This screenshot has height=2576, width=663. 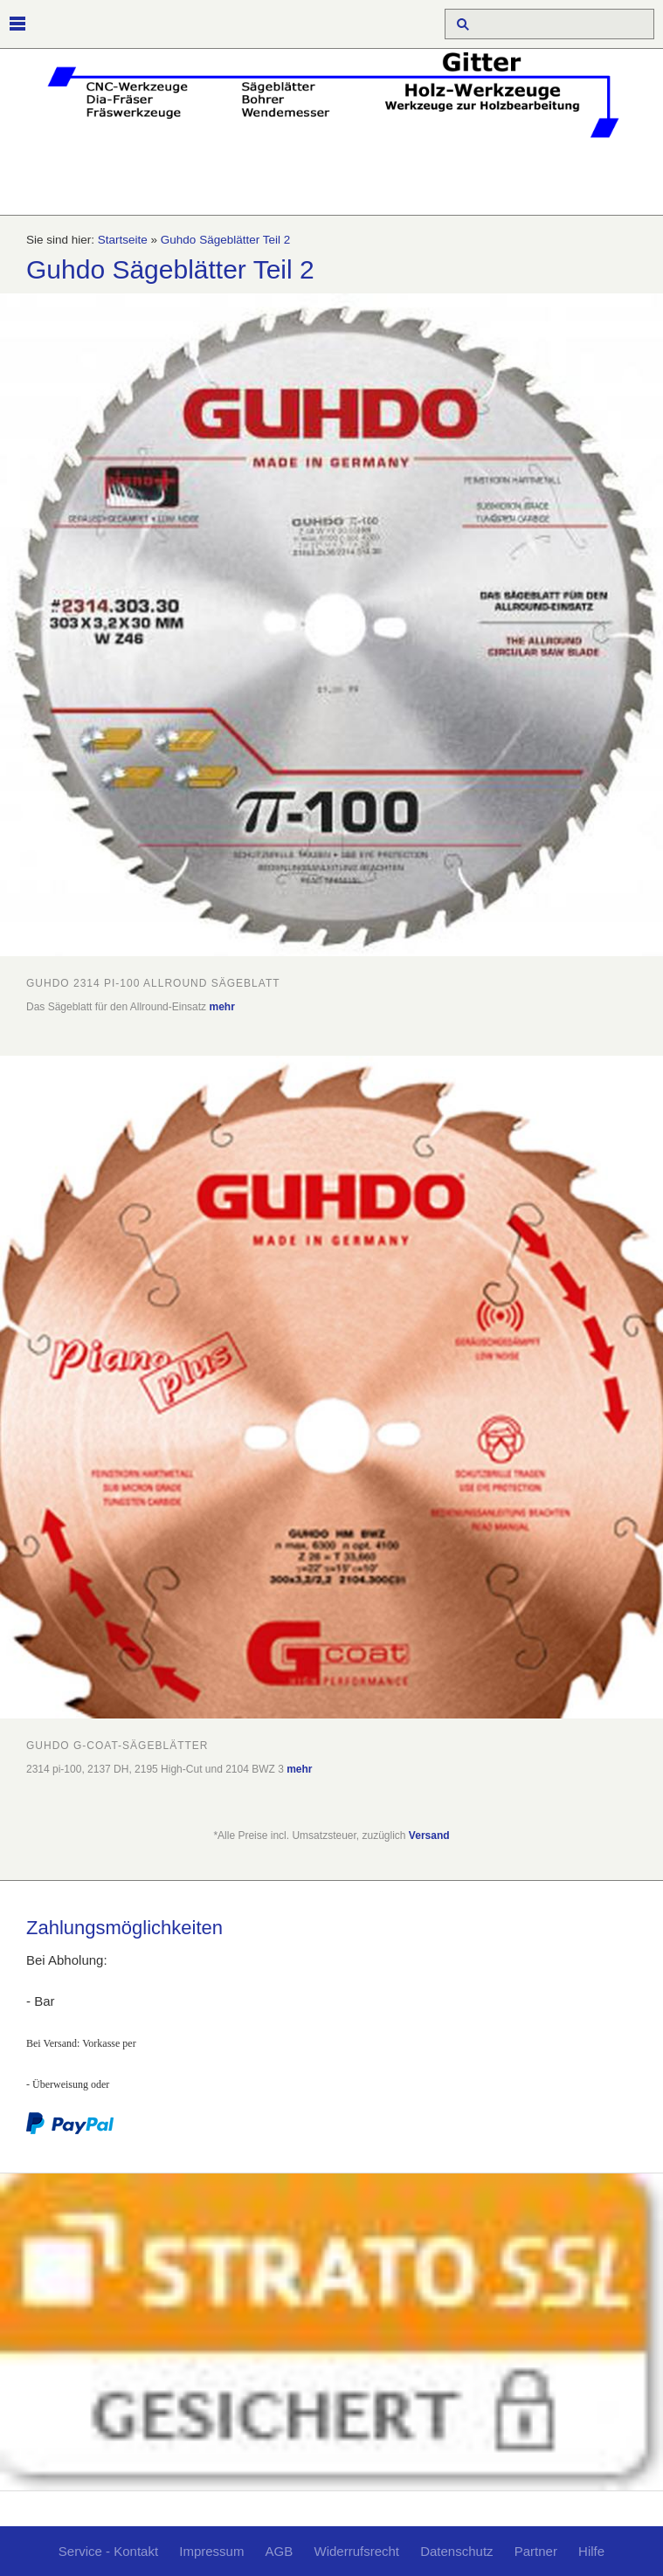 I want to click on Versand, so click(x=429, y=1835).